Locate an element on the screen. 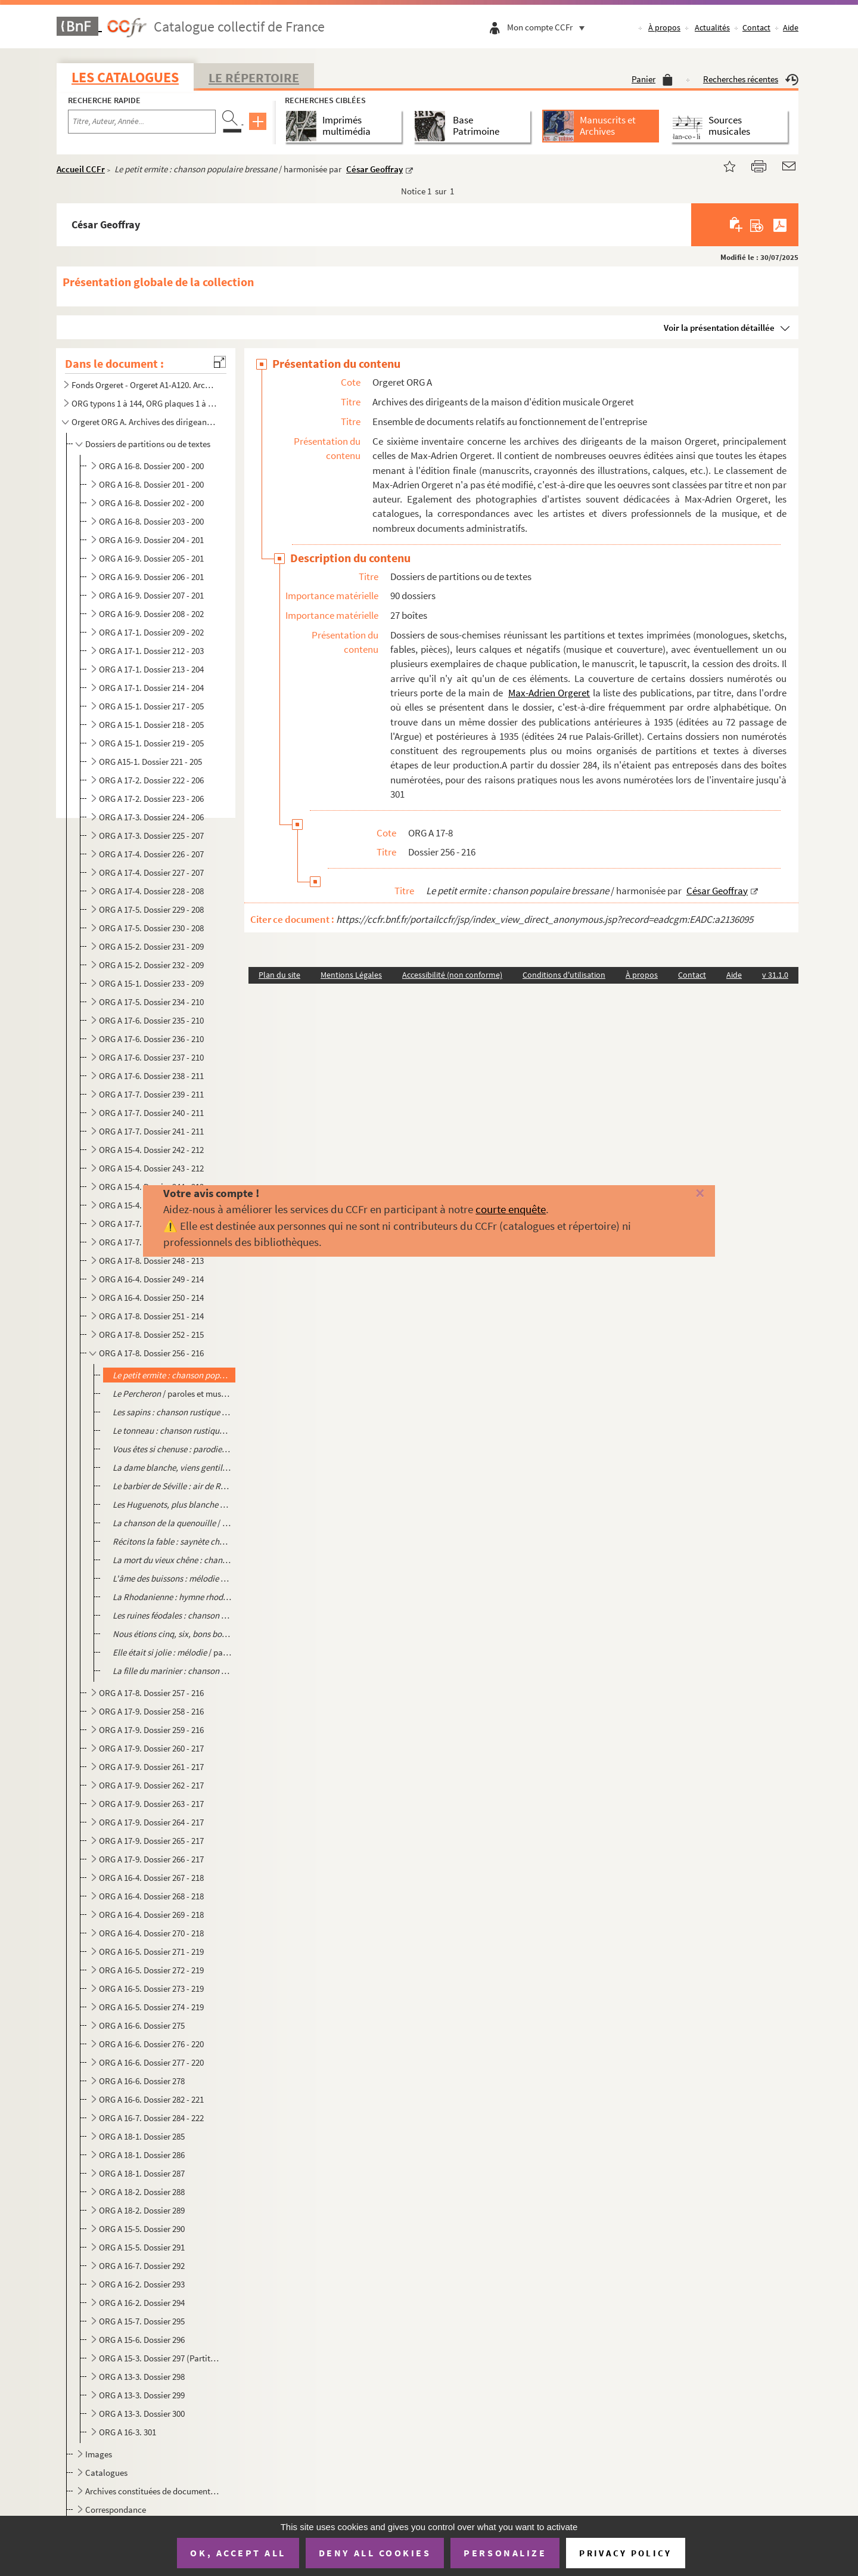 This screenshot has width=858, height=2576. Mon compte CCFr is located at coordinates (548, 27).